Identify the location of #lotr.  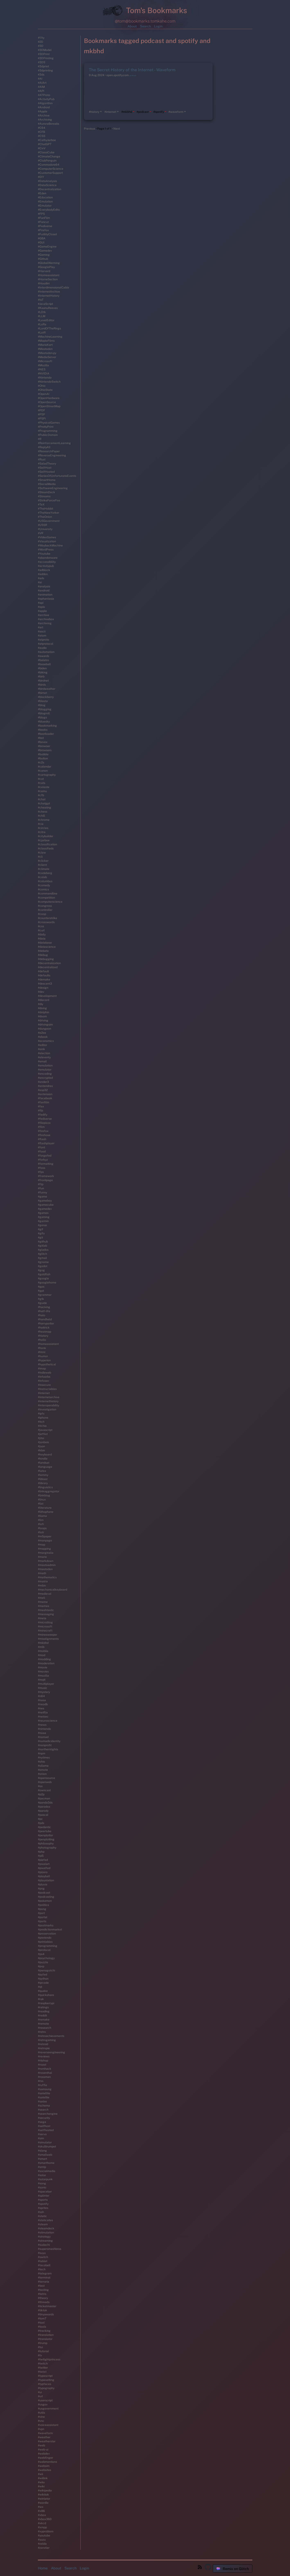
(41, 1532).